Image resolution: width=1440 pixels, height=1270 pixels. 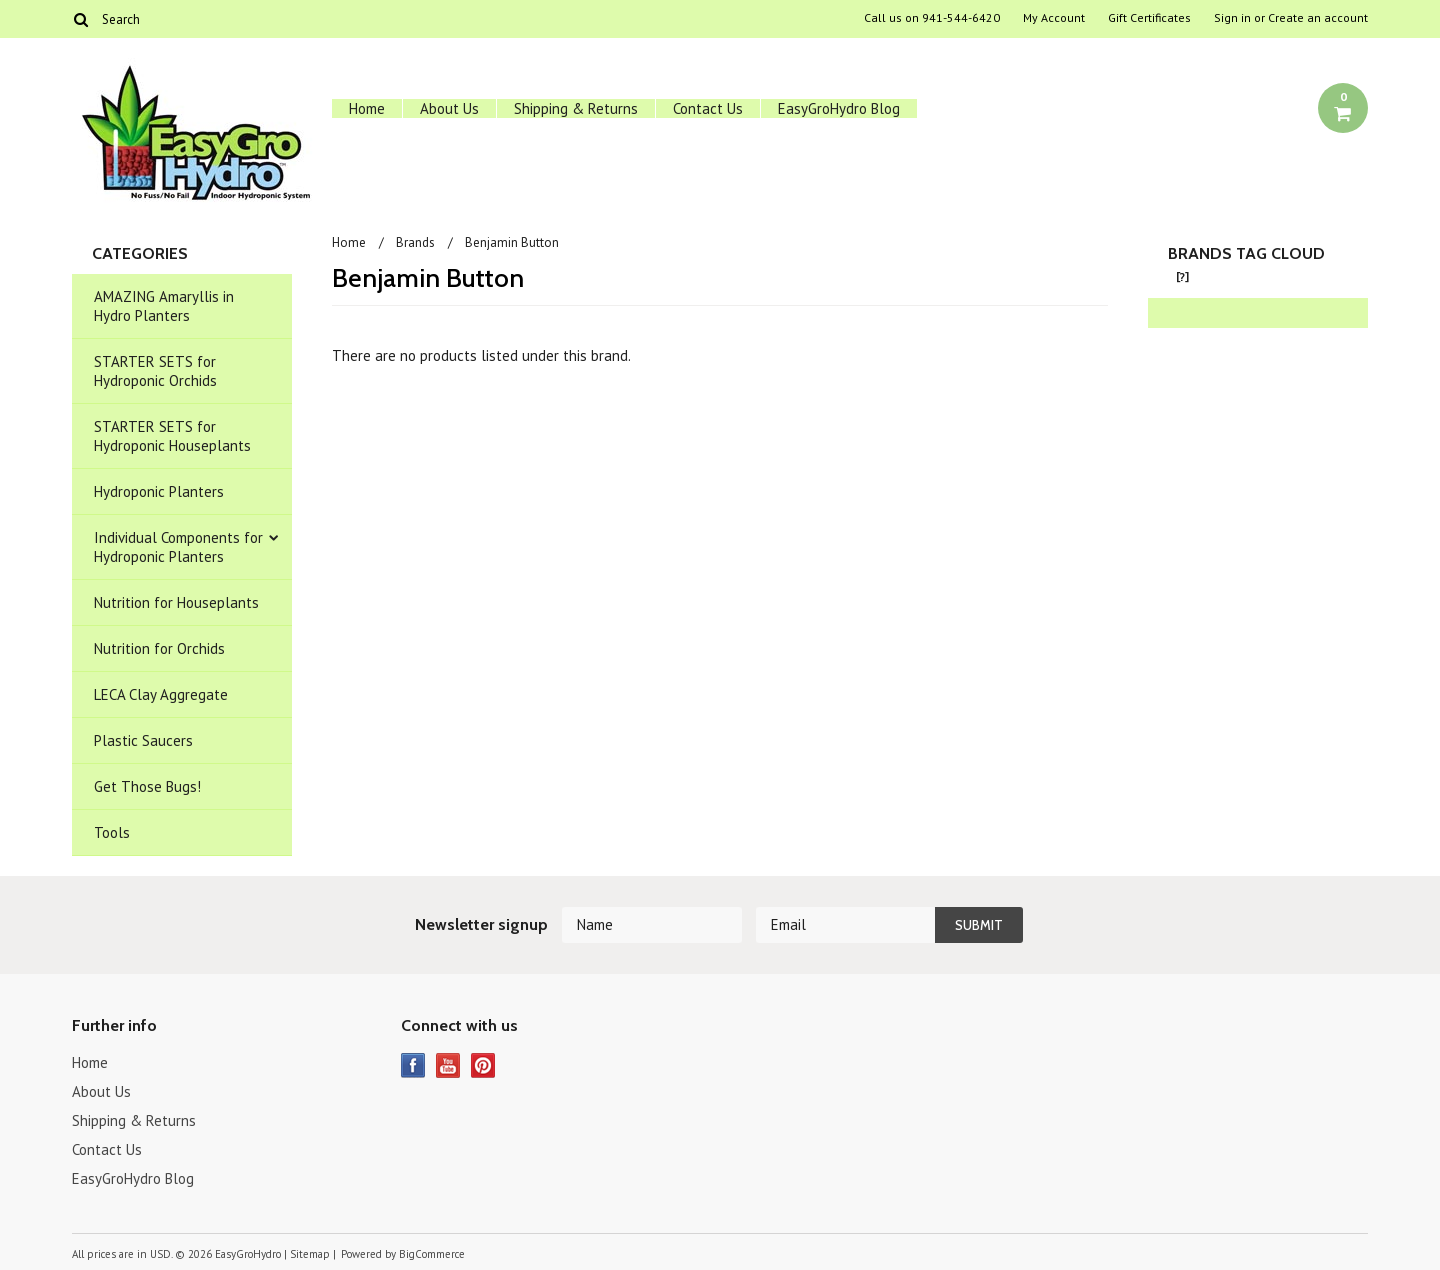 I want to click on LECA Clay Aggregate, so click(x=161, y=694).